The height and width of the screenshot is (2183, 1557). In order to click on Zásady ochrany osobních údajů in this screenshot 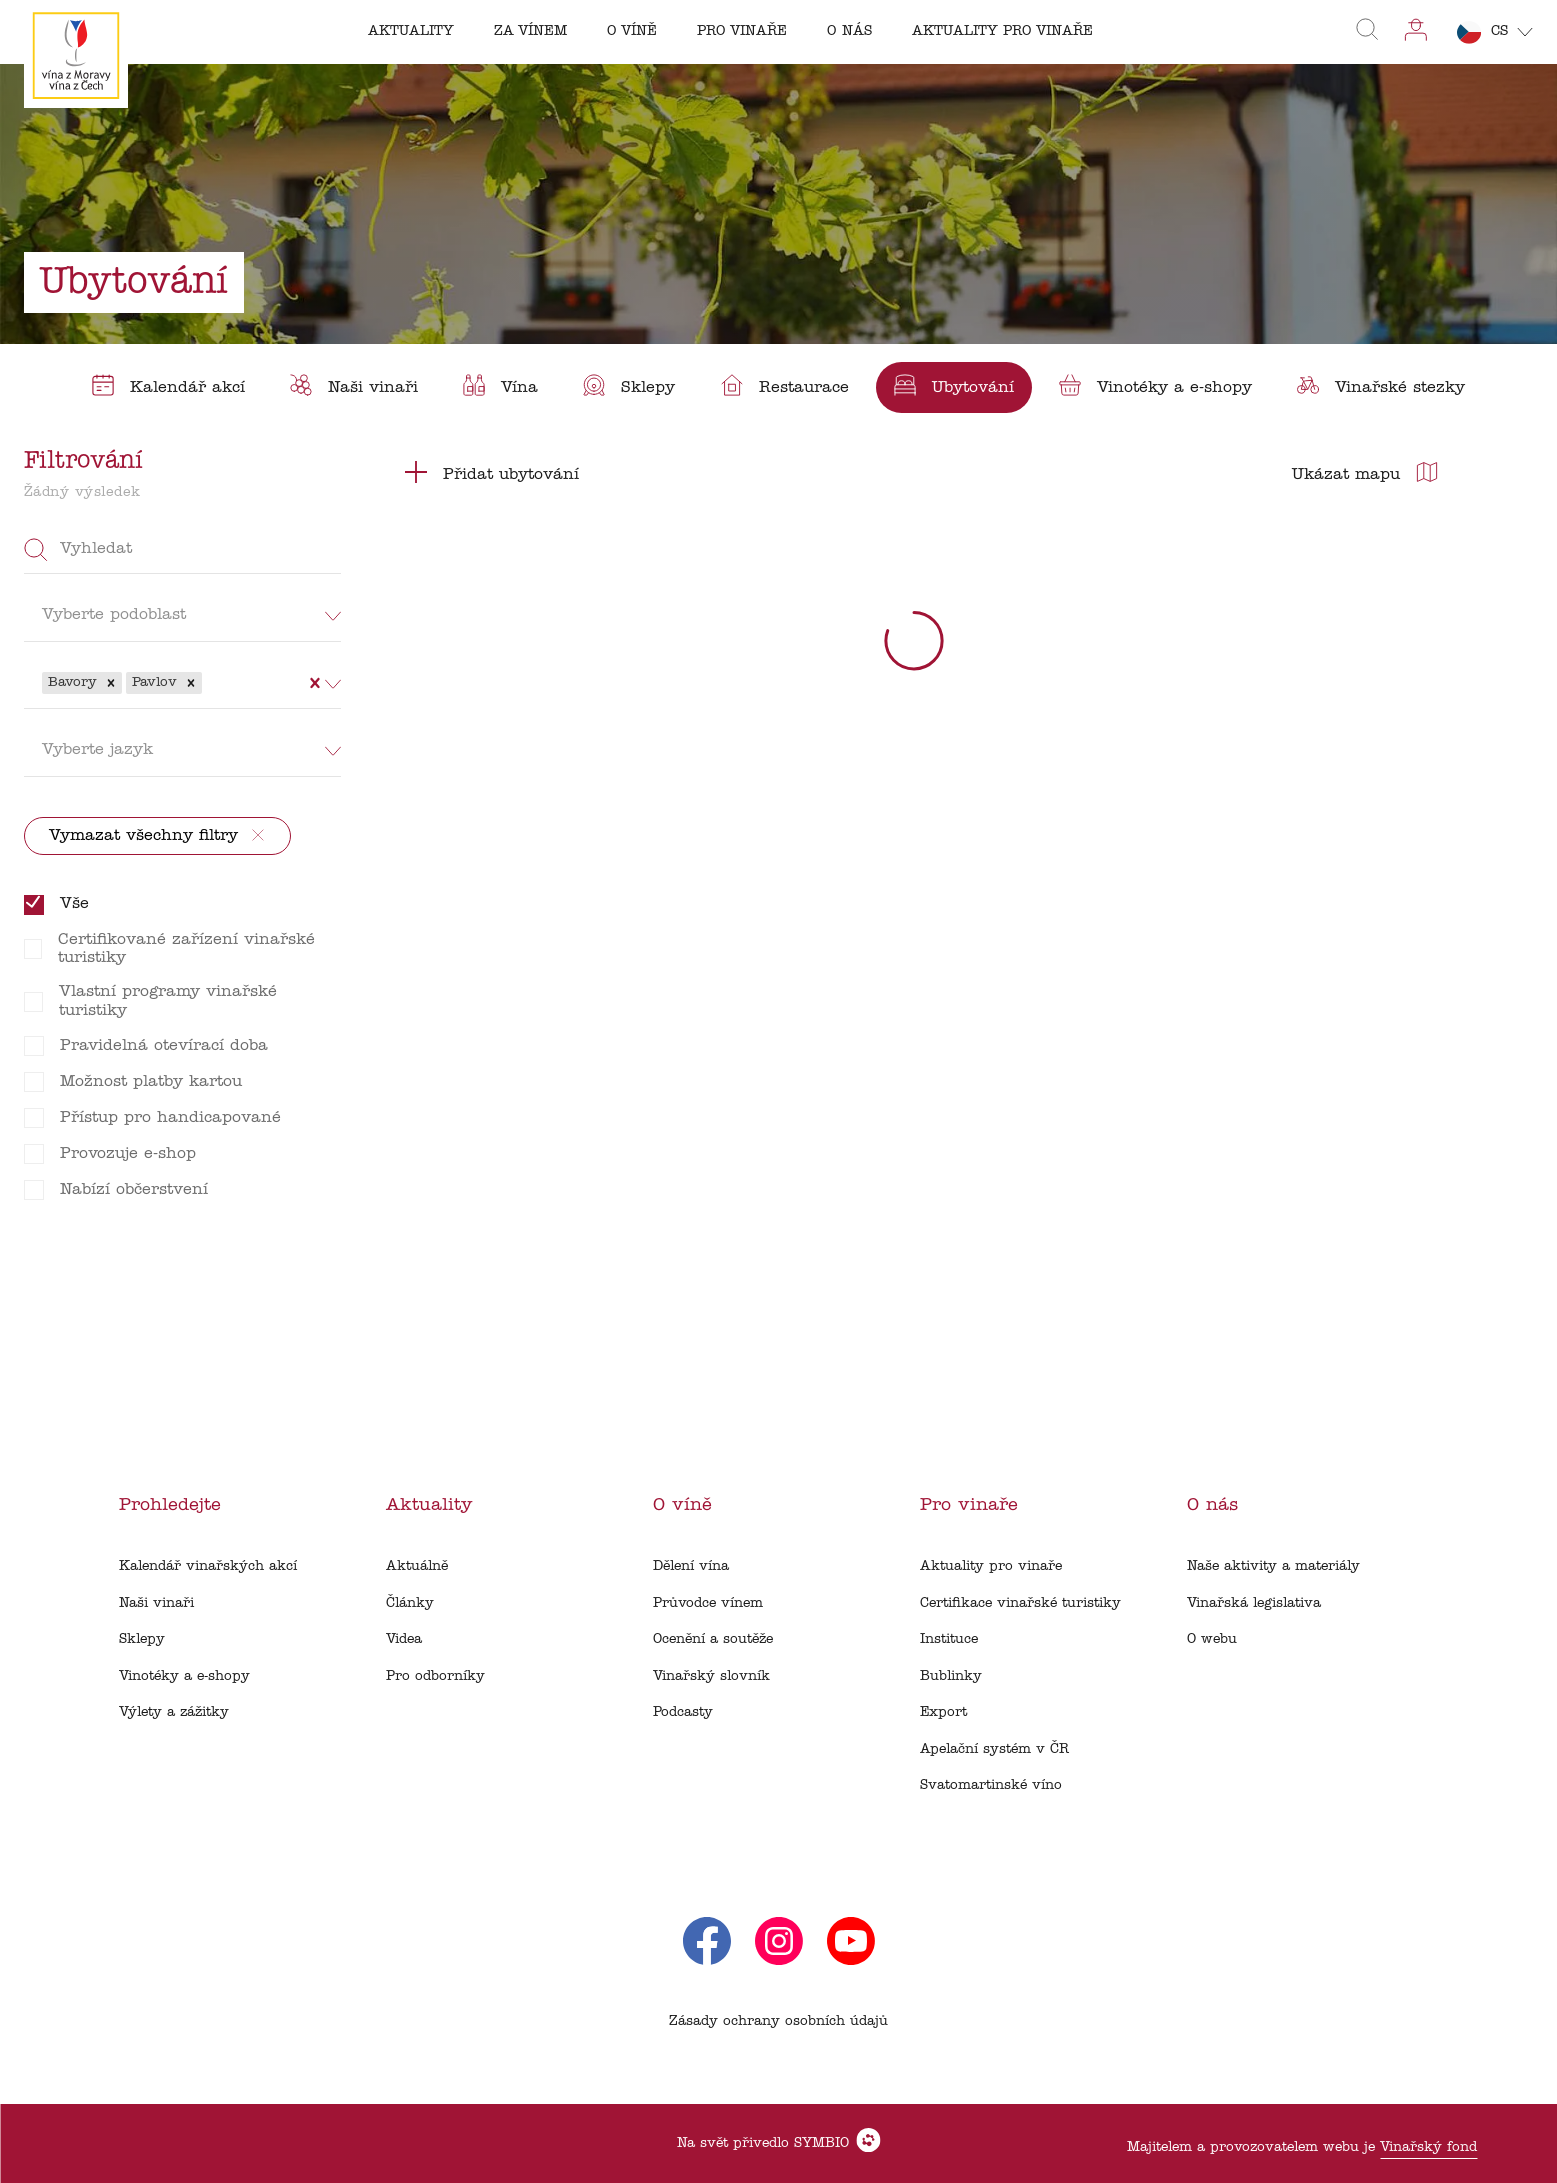, I will do `click(778, 2021)`.